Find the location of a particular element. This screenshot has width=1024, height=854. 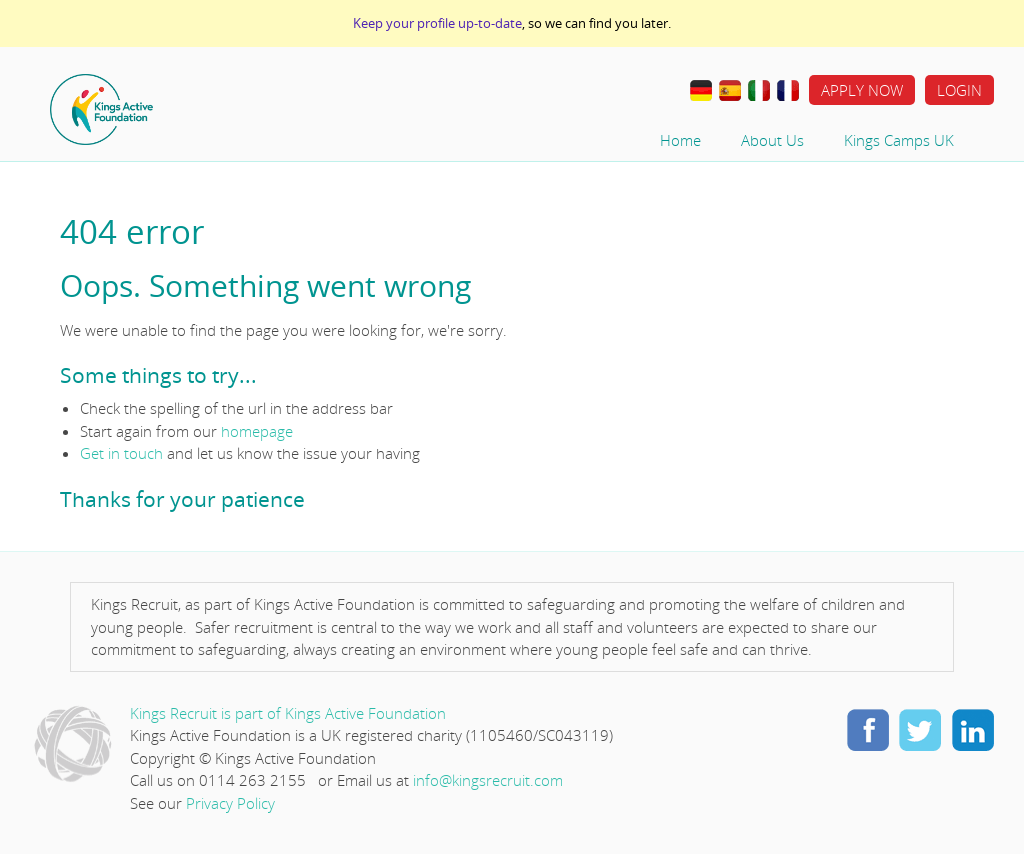

Privacy Policy is located at coordinates (230, 803).